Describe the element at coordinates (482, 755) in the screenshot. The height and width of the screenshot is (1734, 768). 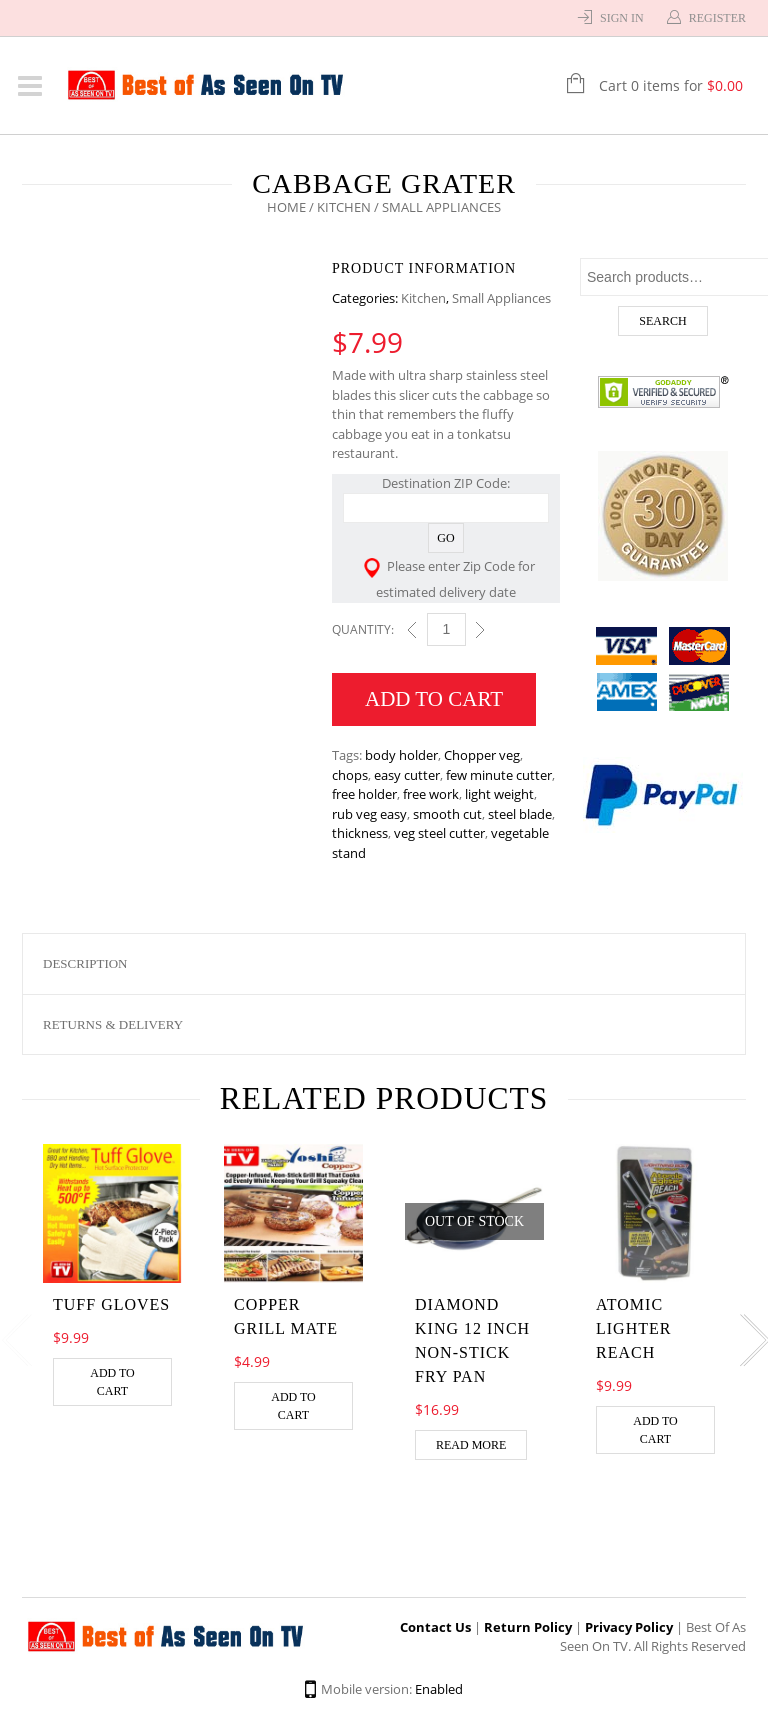
I see `Chopper veg` at that location.